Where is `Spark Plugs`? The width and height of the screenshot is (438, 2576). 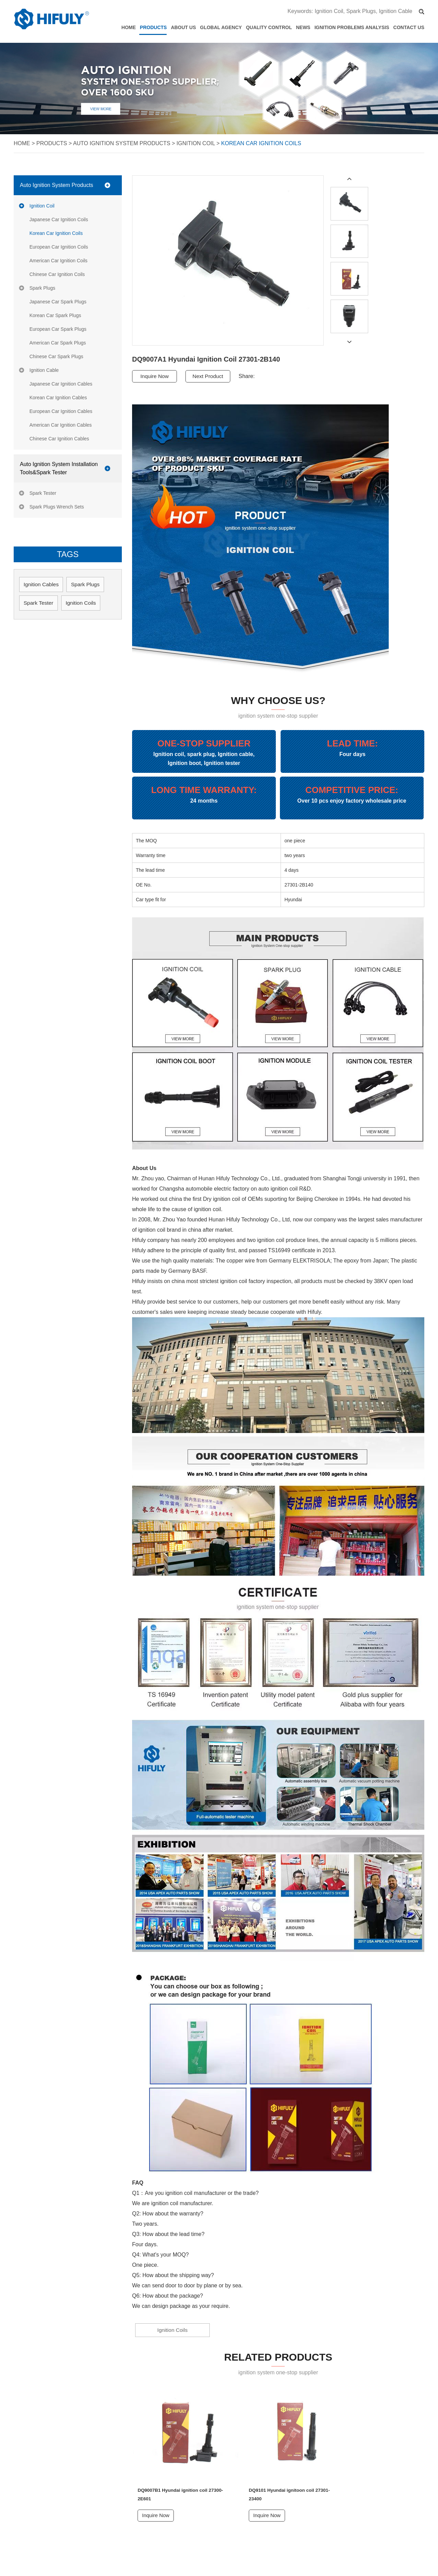 Spark Plugs is located at coordinates (361, 11).